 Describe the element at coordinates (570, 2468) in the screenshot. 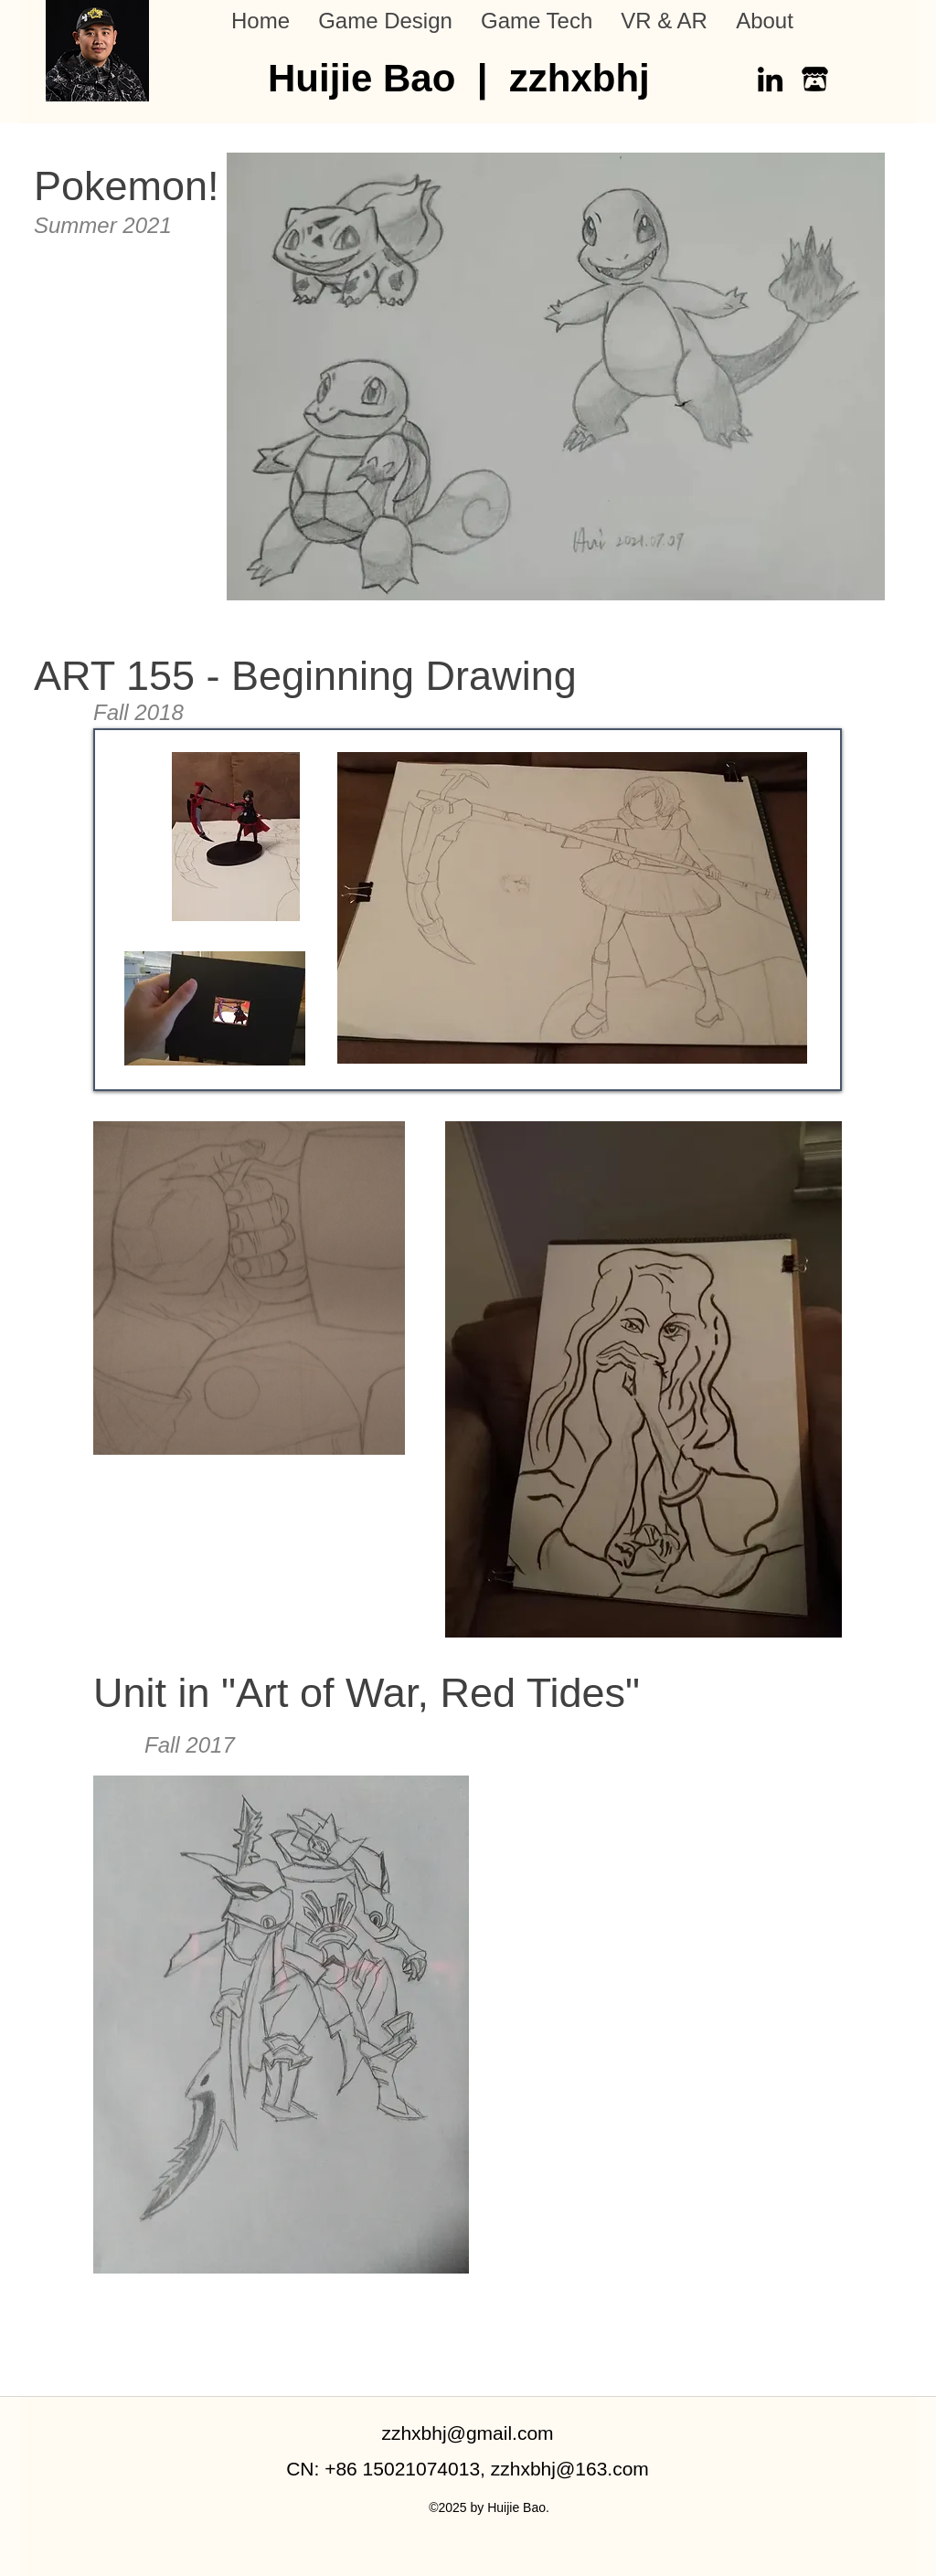

I see `zzhxbhj@163.com` at that location.